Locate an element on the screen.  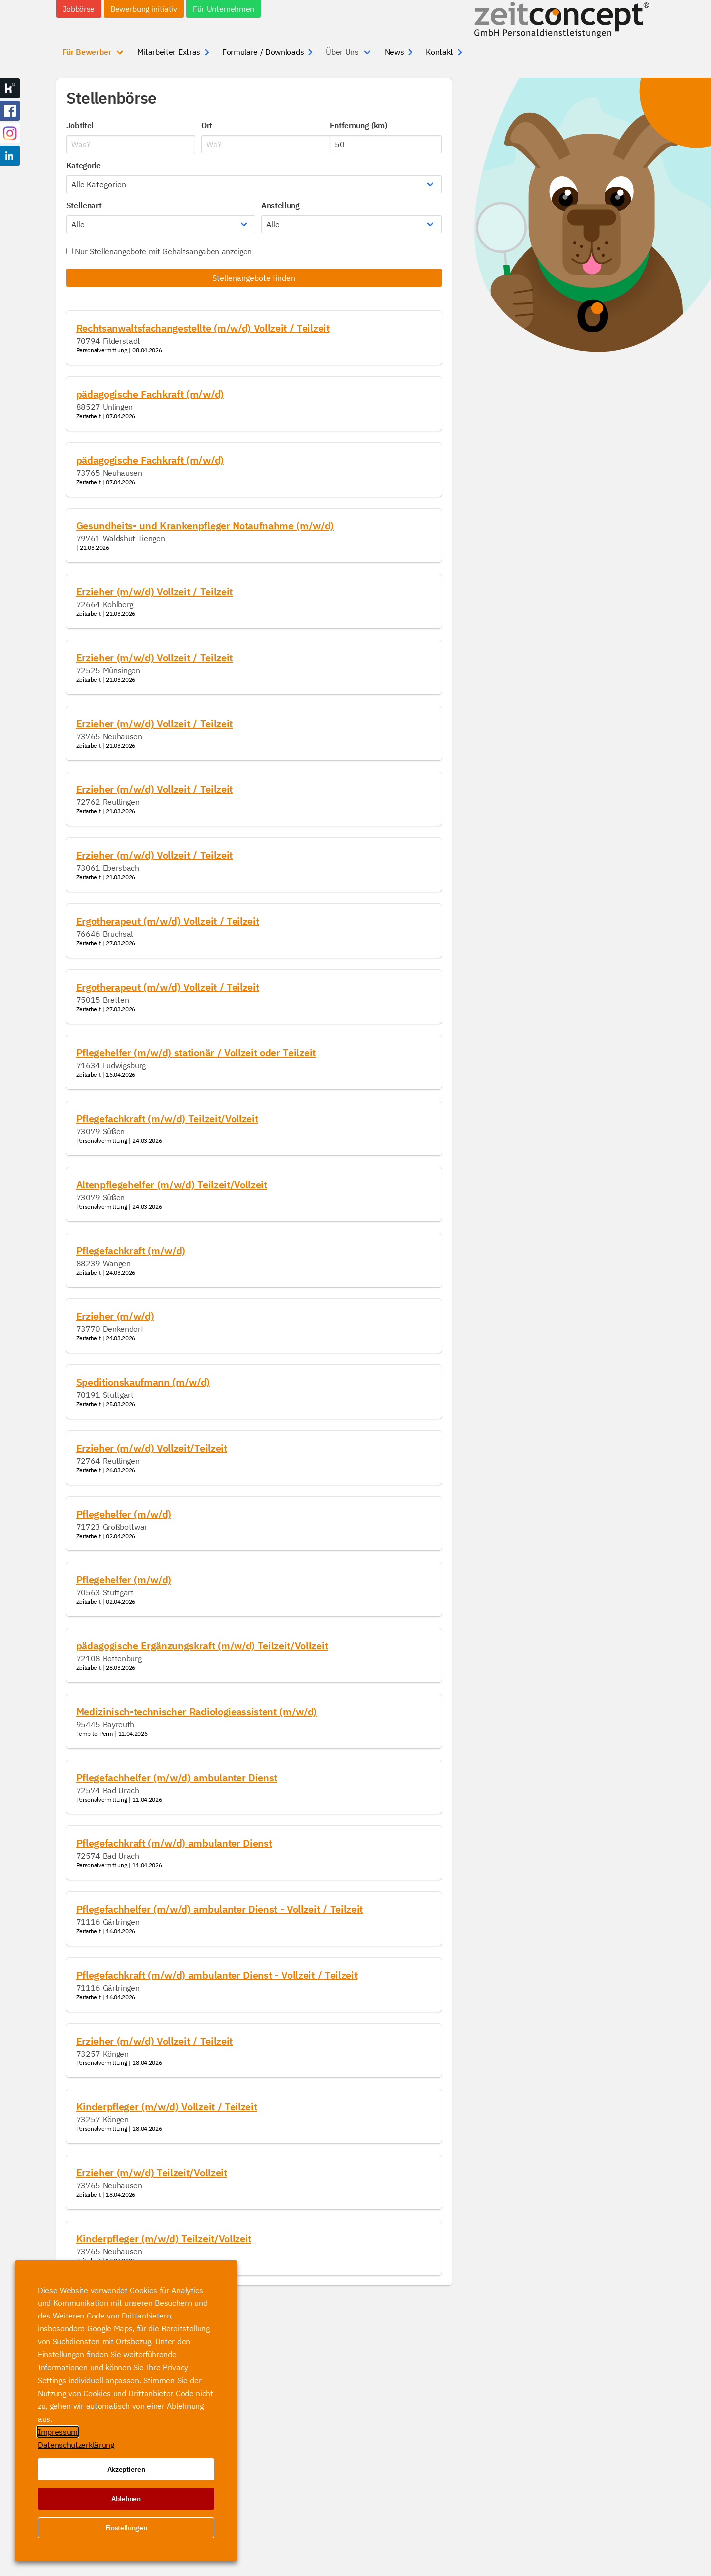
Medizinisch-technischer Radiologieassistent (m/w/d) is located at coordinates (196, 1711).